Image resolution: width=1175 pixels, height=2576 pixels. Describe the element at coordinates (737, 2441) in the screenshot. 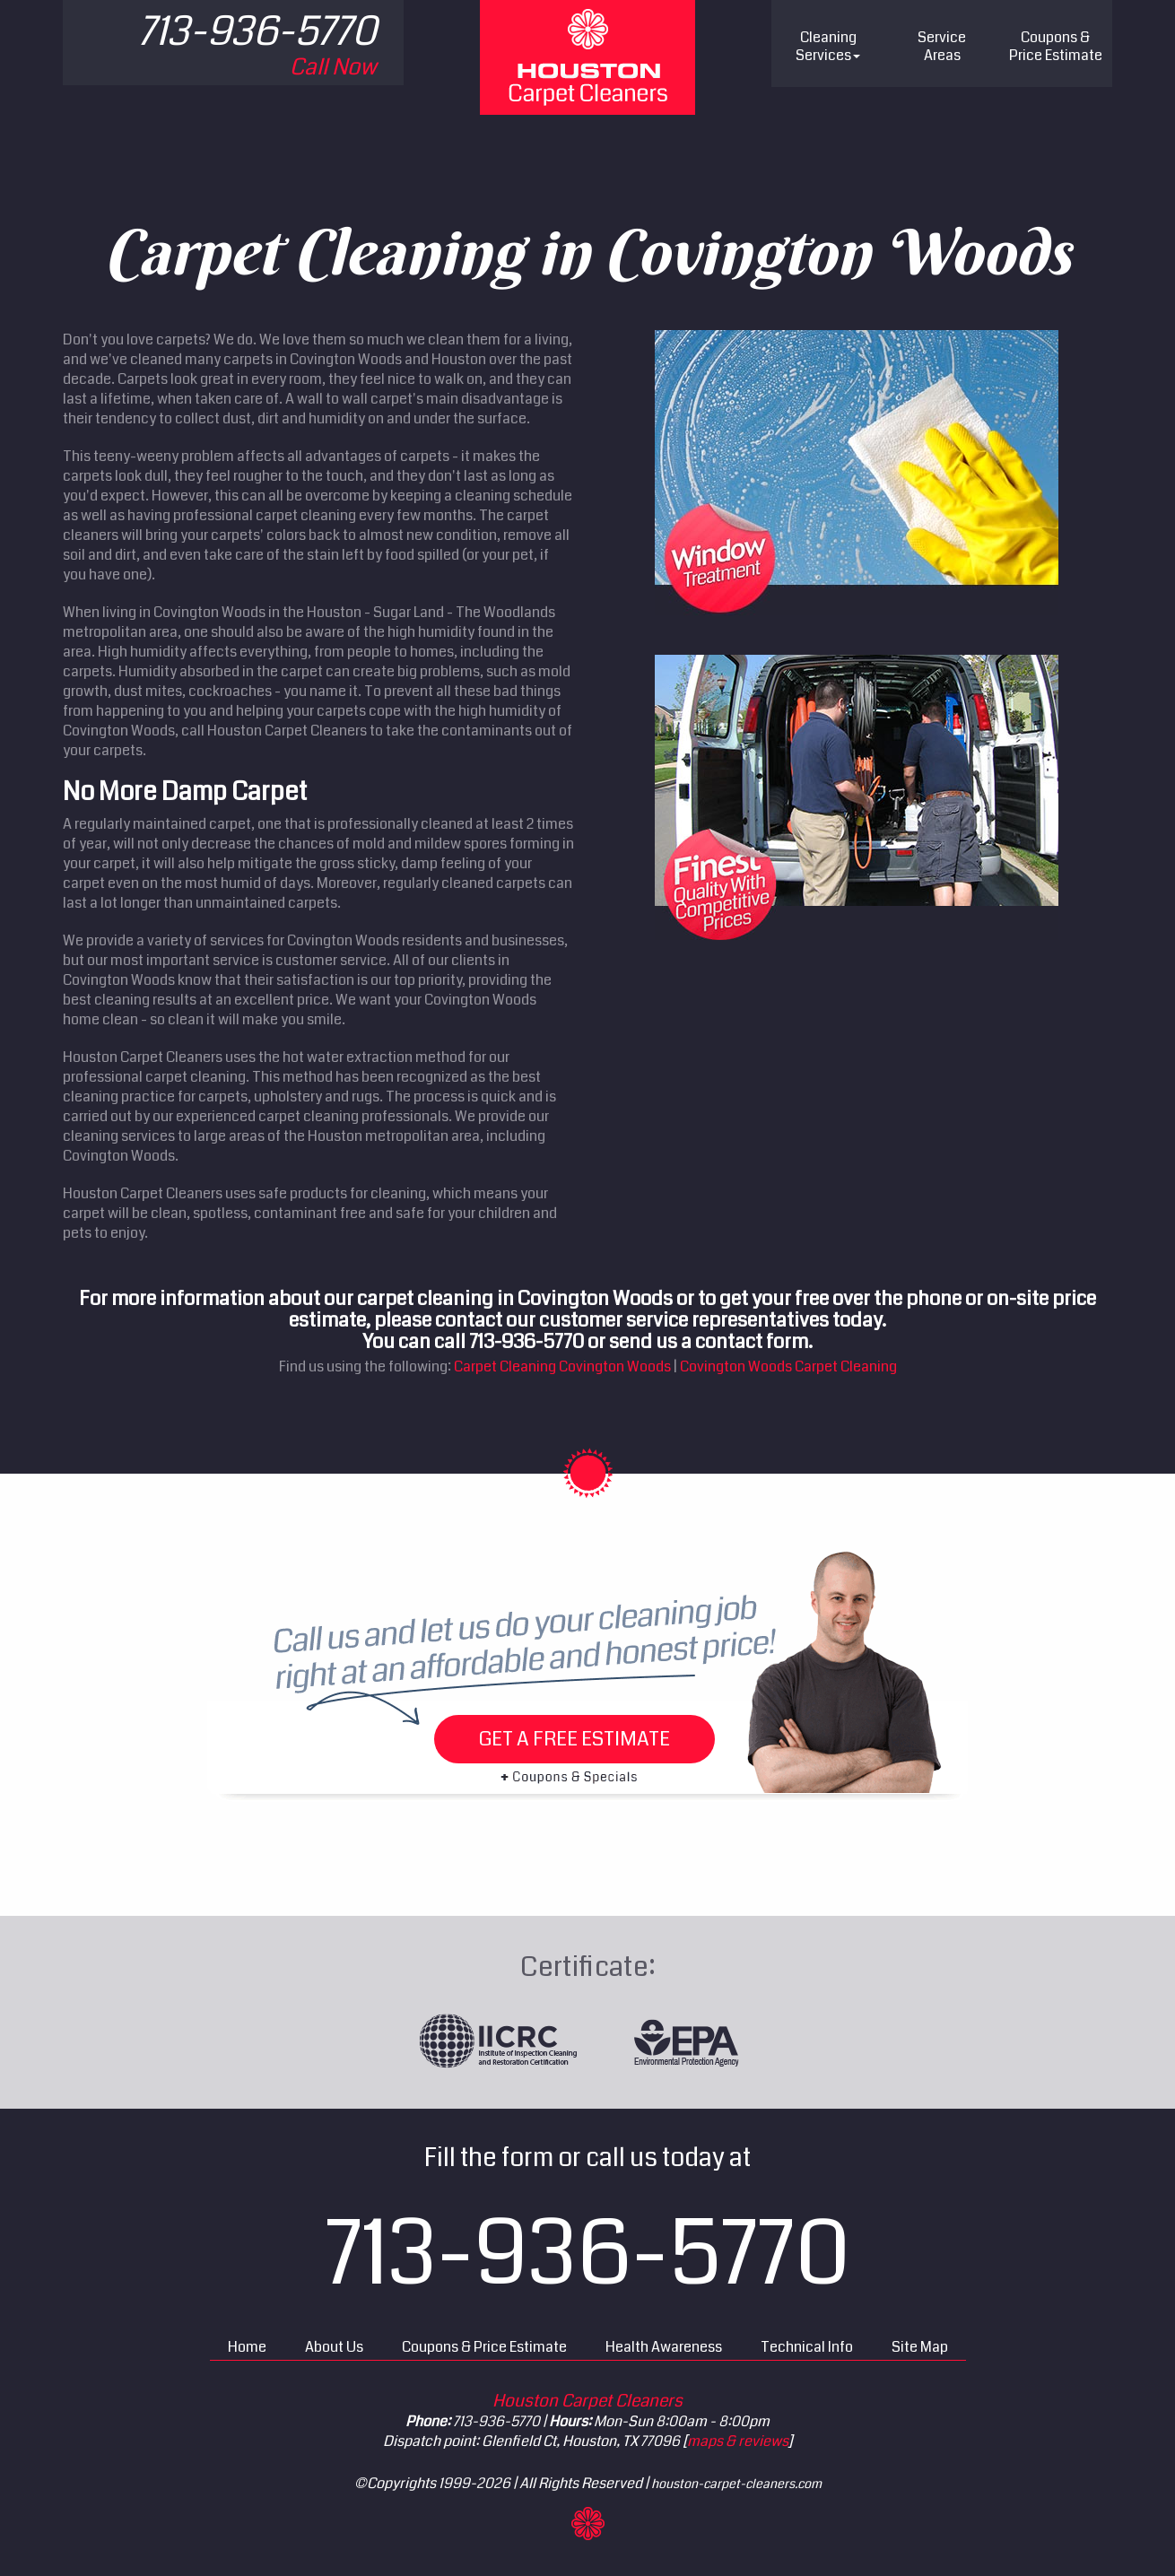

I see `maps & reviews` at that location.